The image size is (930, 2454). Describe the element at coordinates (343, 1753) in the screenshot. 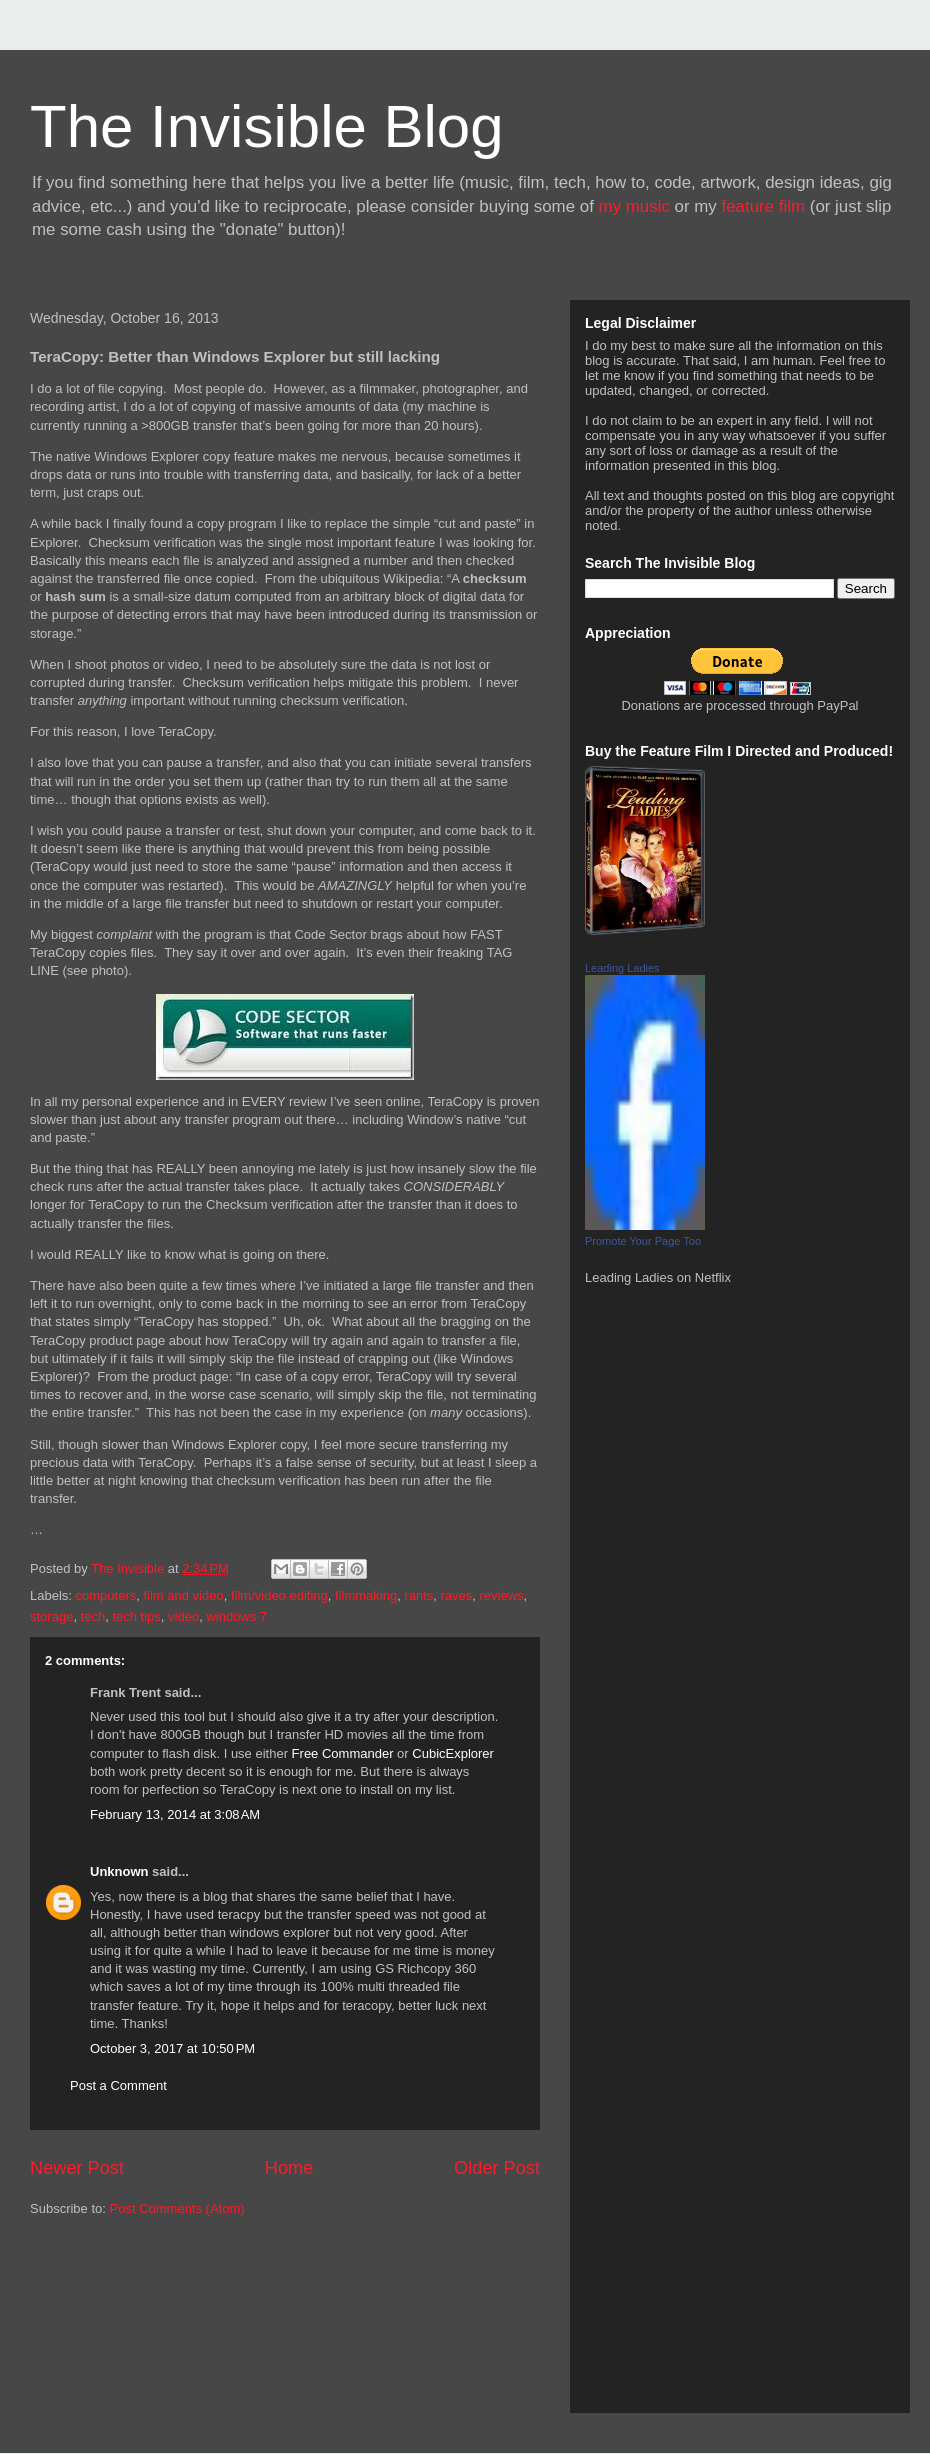

I see `Free Commander` at that location.